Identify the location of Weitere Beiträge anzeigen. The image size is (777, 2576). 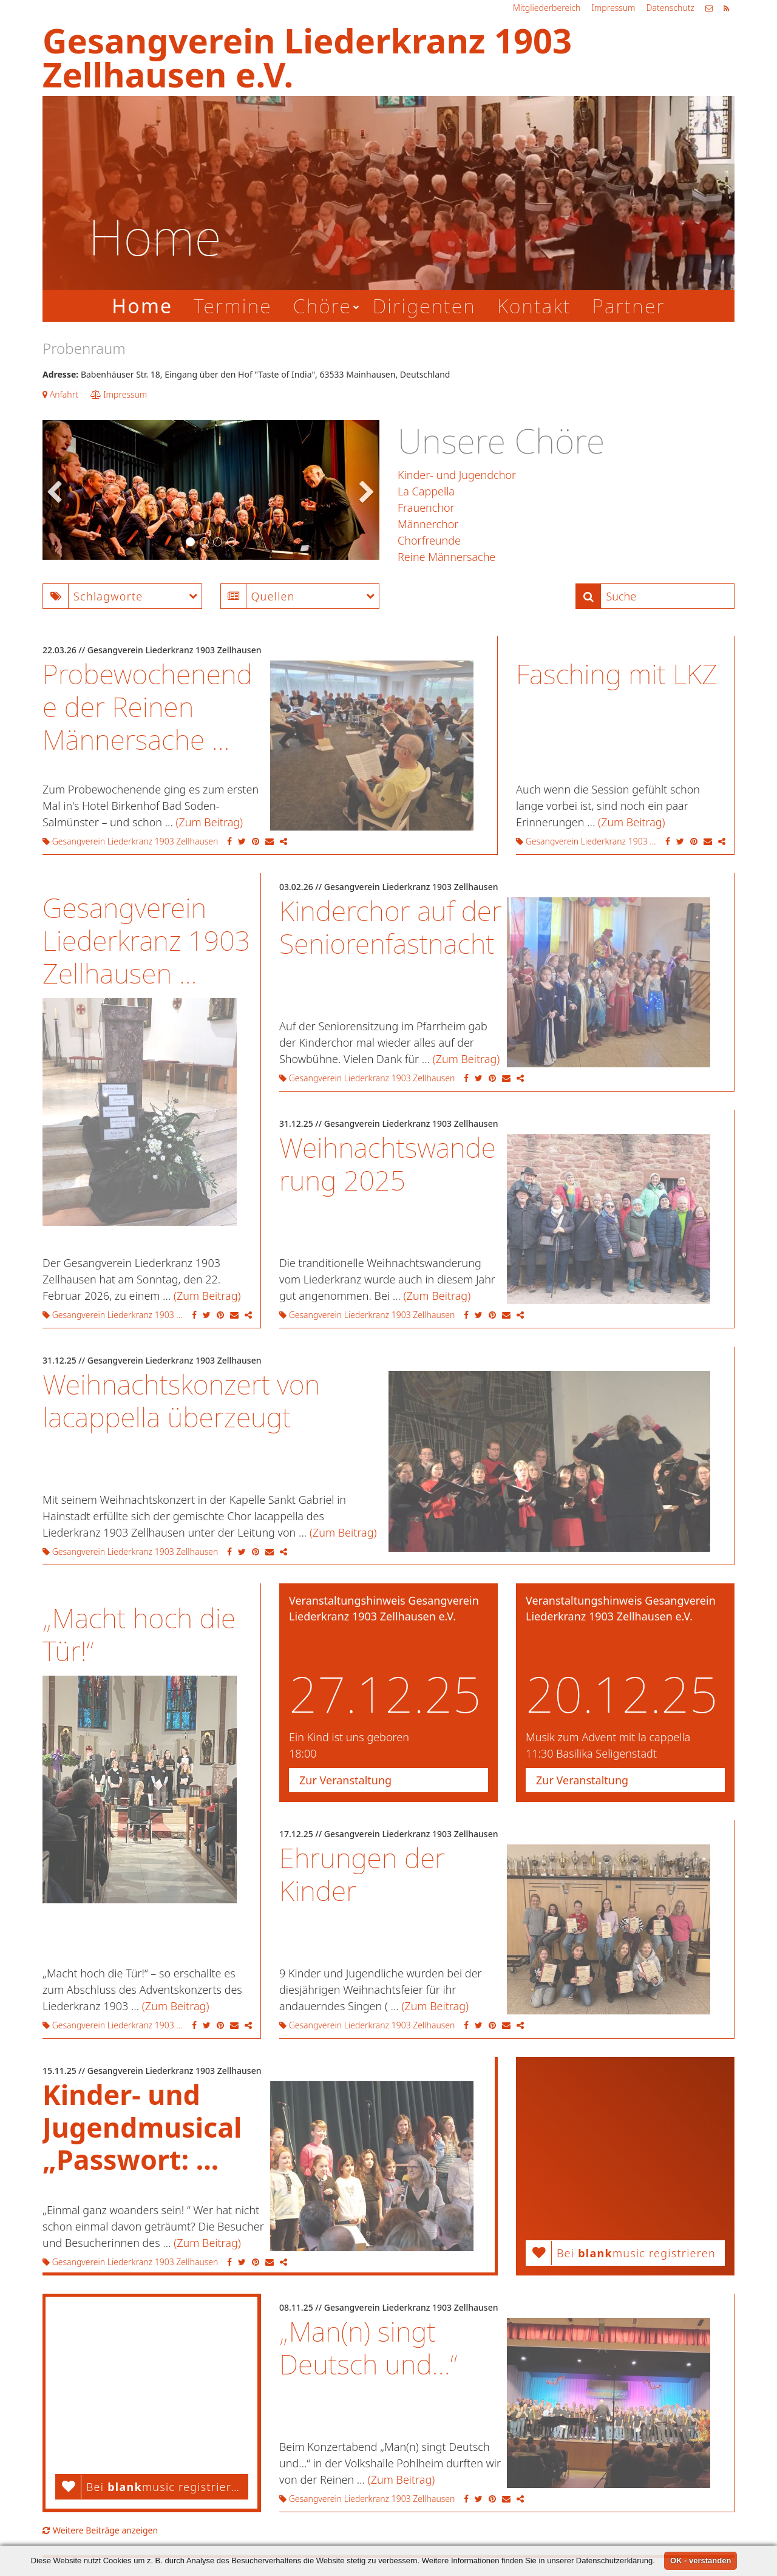
(100, 2530).